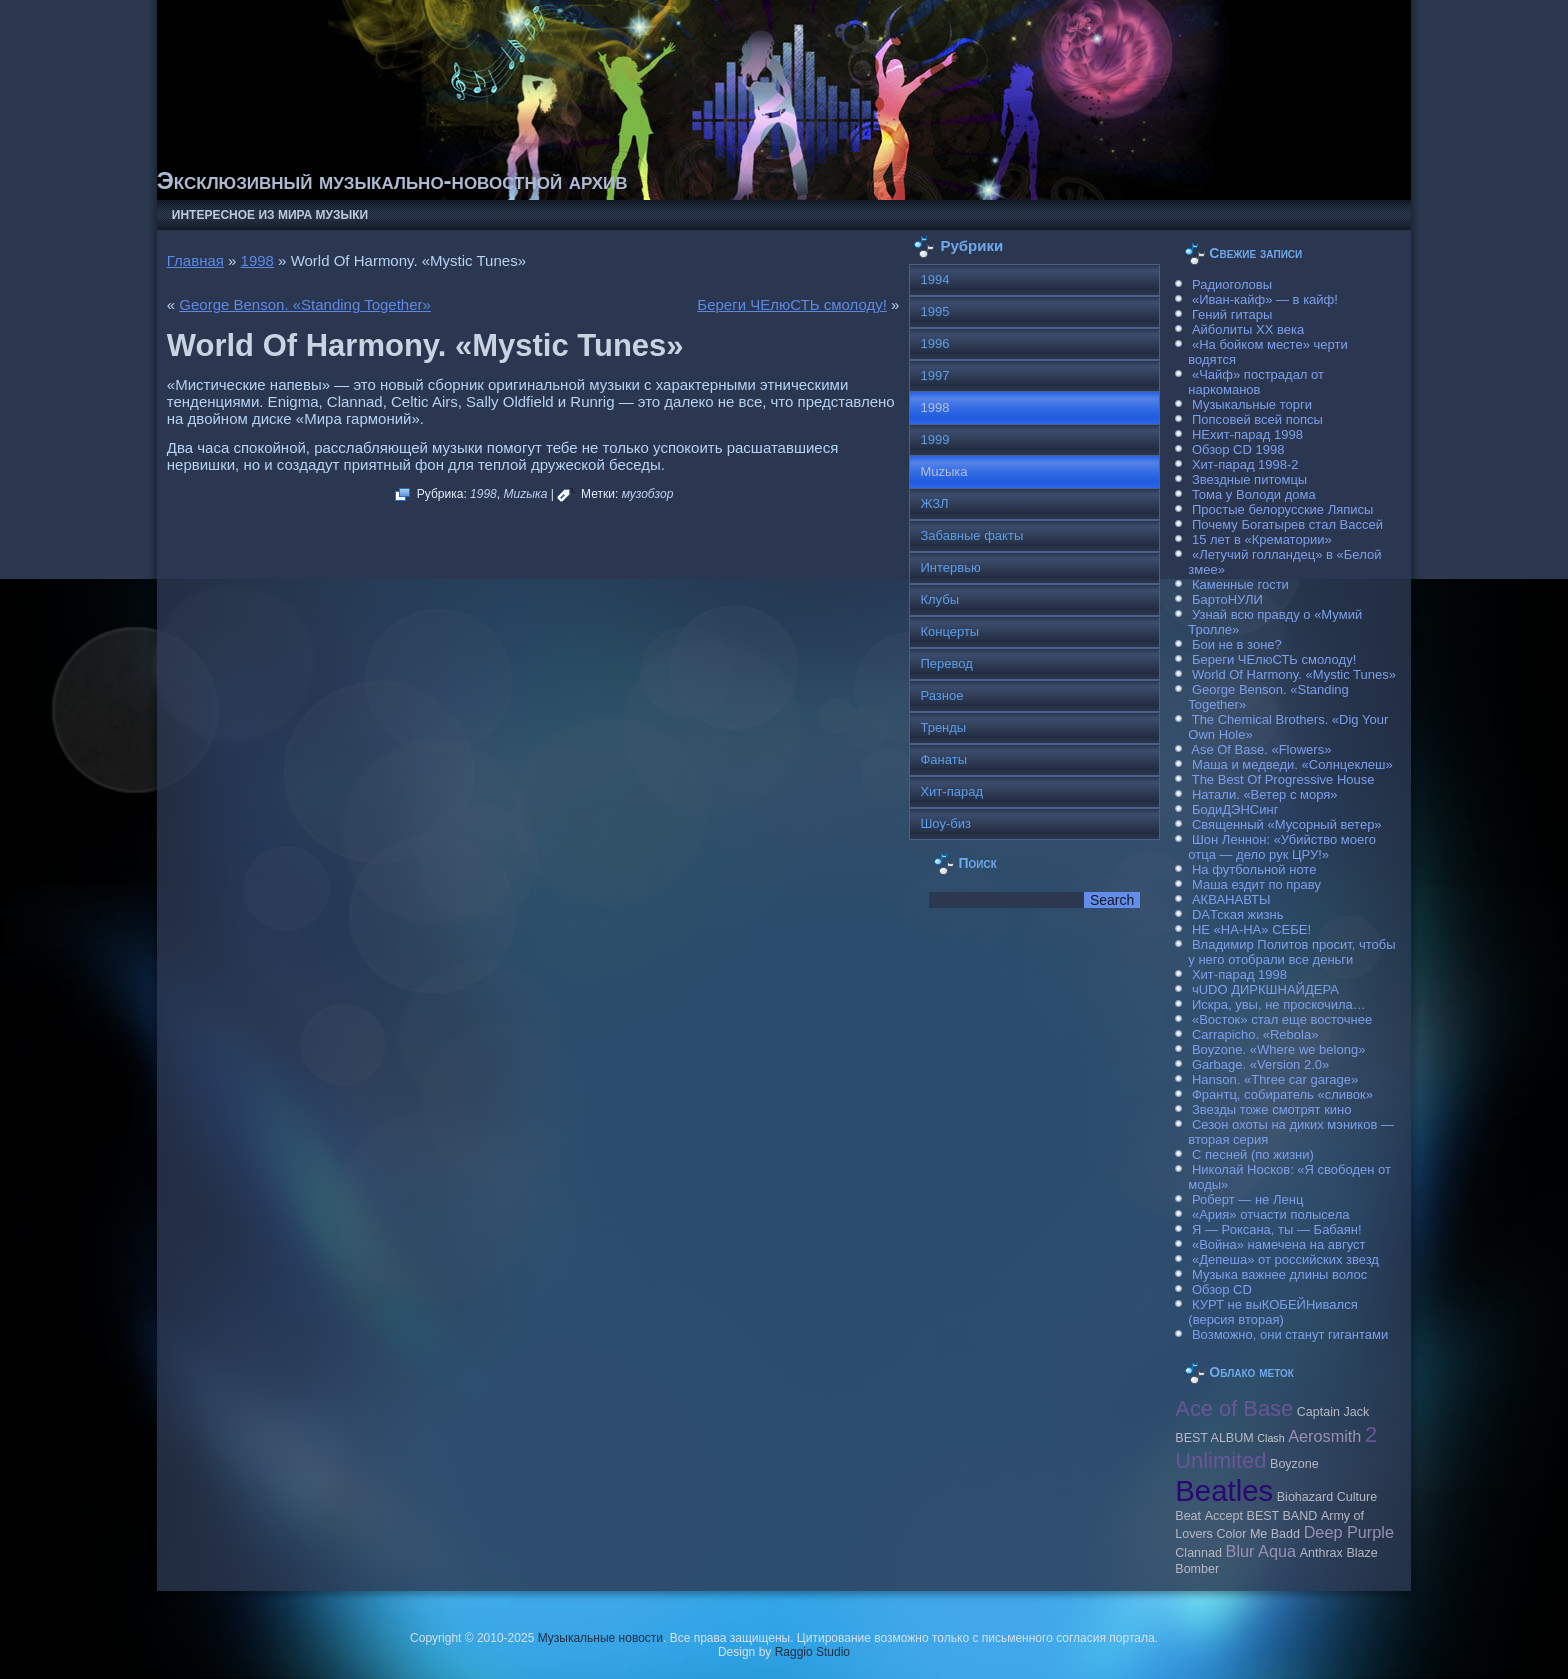  Describe the element at coordinates (1258, 1534) in the screenshot. I see `Color Me Badd` at that location.